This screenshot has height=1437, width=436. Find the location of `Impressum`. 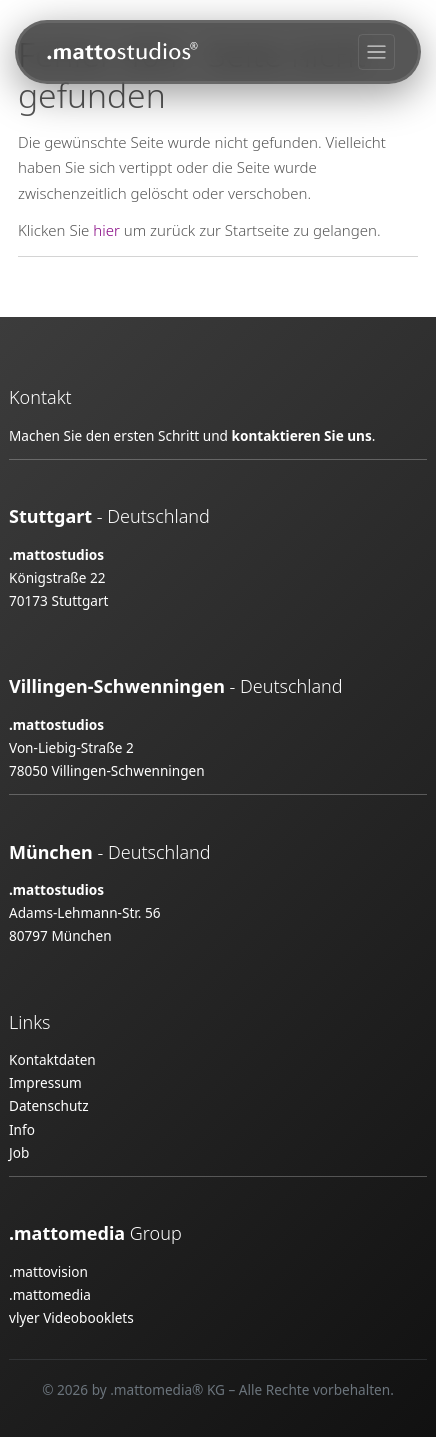

Impressum is located at coordinates (45, 1082).